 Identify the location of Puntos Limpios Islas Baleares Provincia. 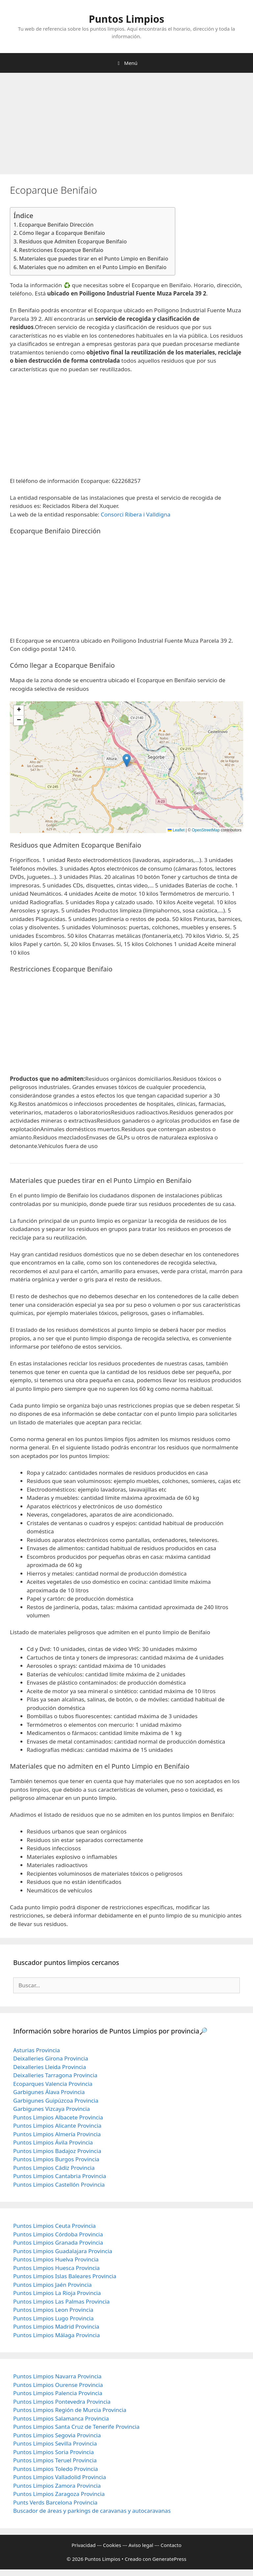
(64, 2276).